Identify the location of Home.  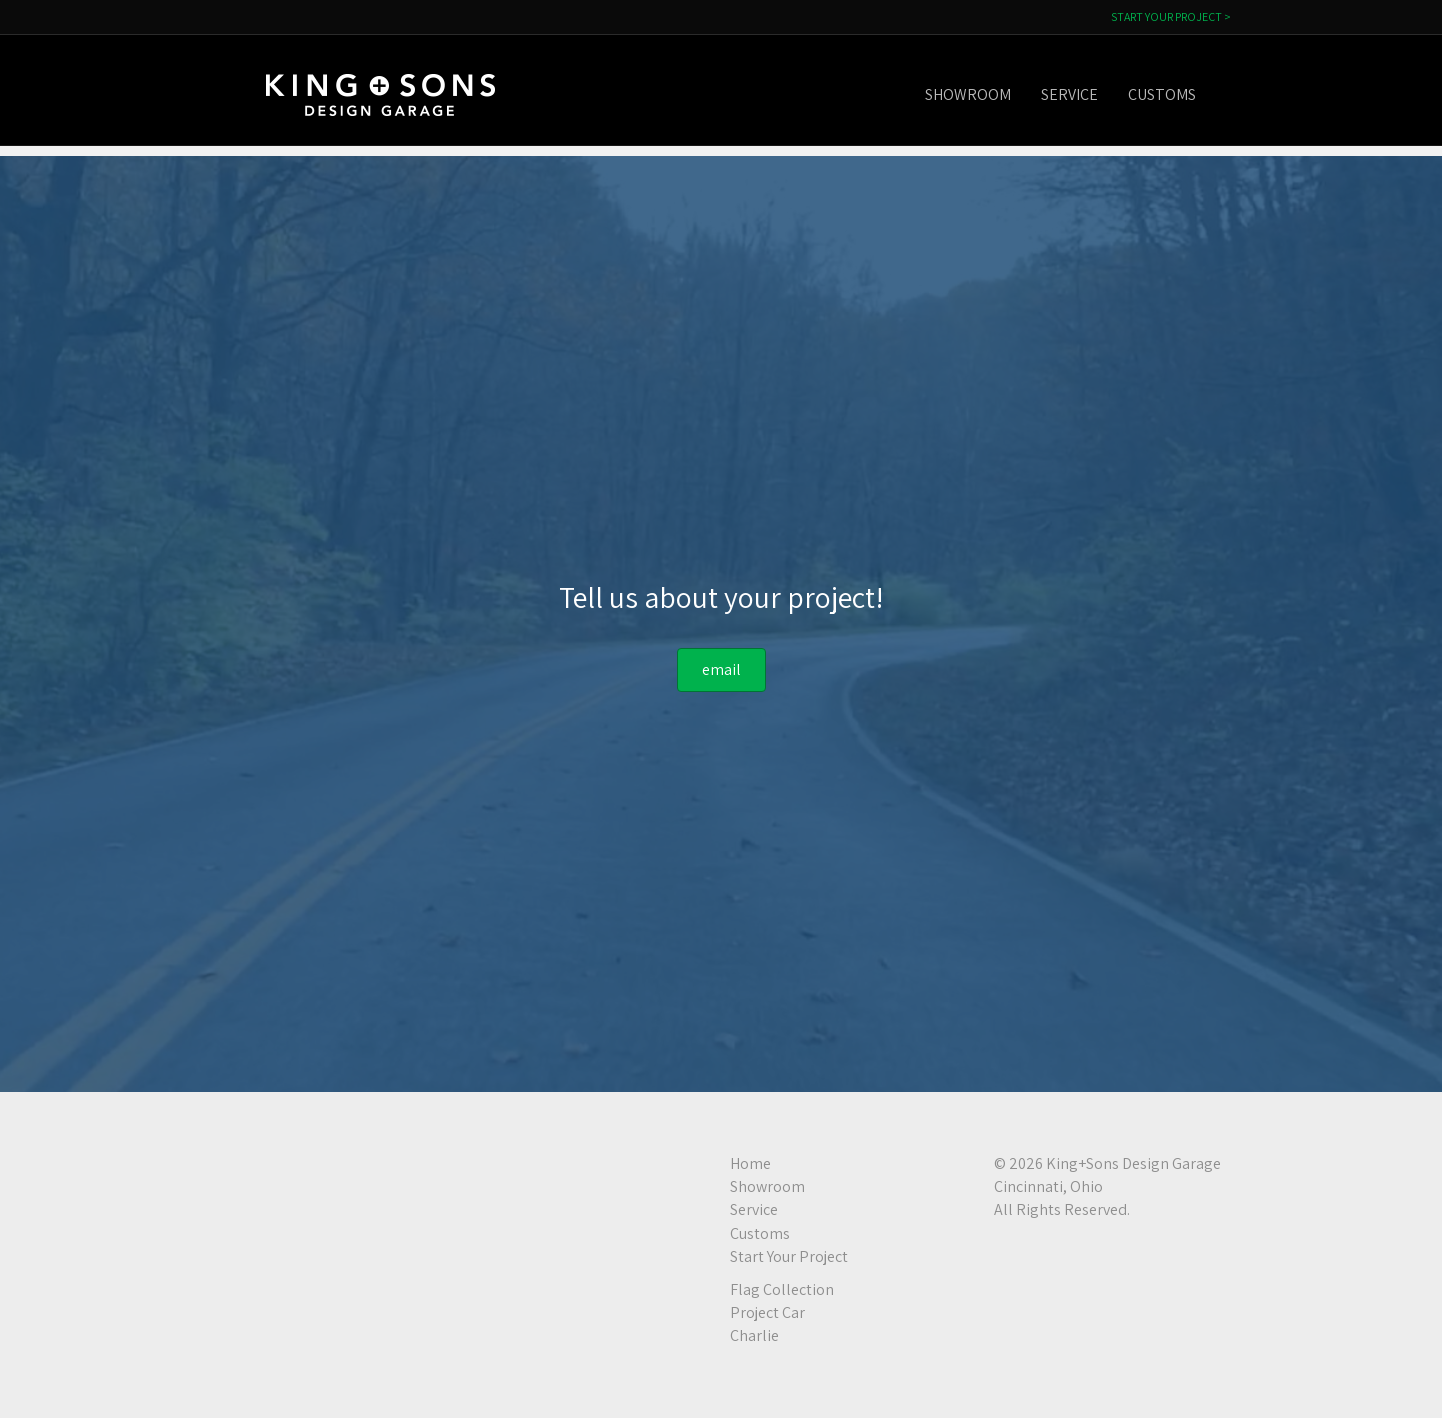
(750, 1163).